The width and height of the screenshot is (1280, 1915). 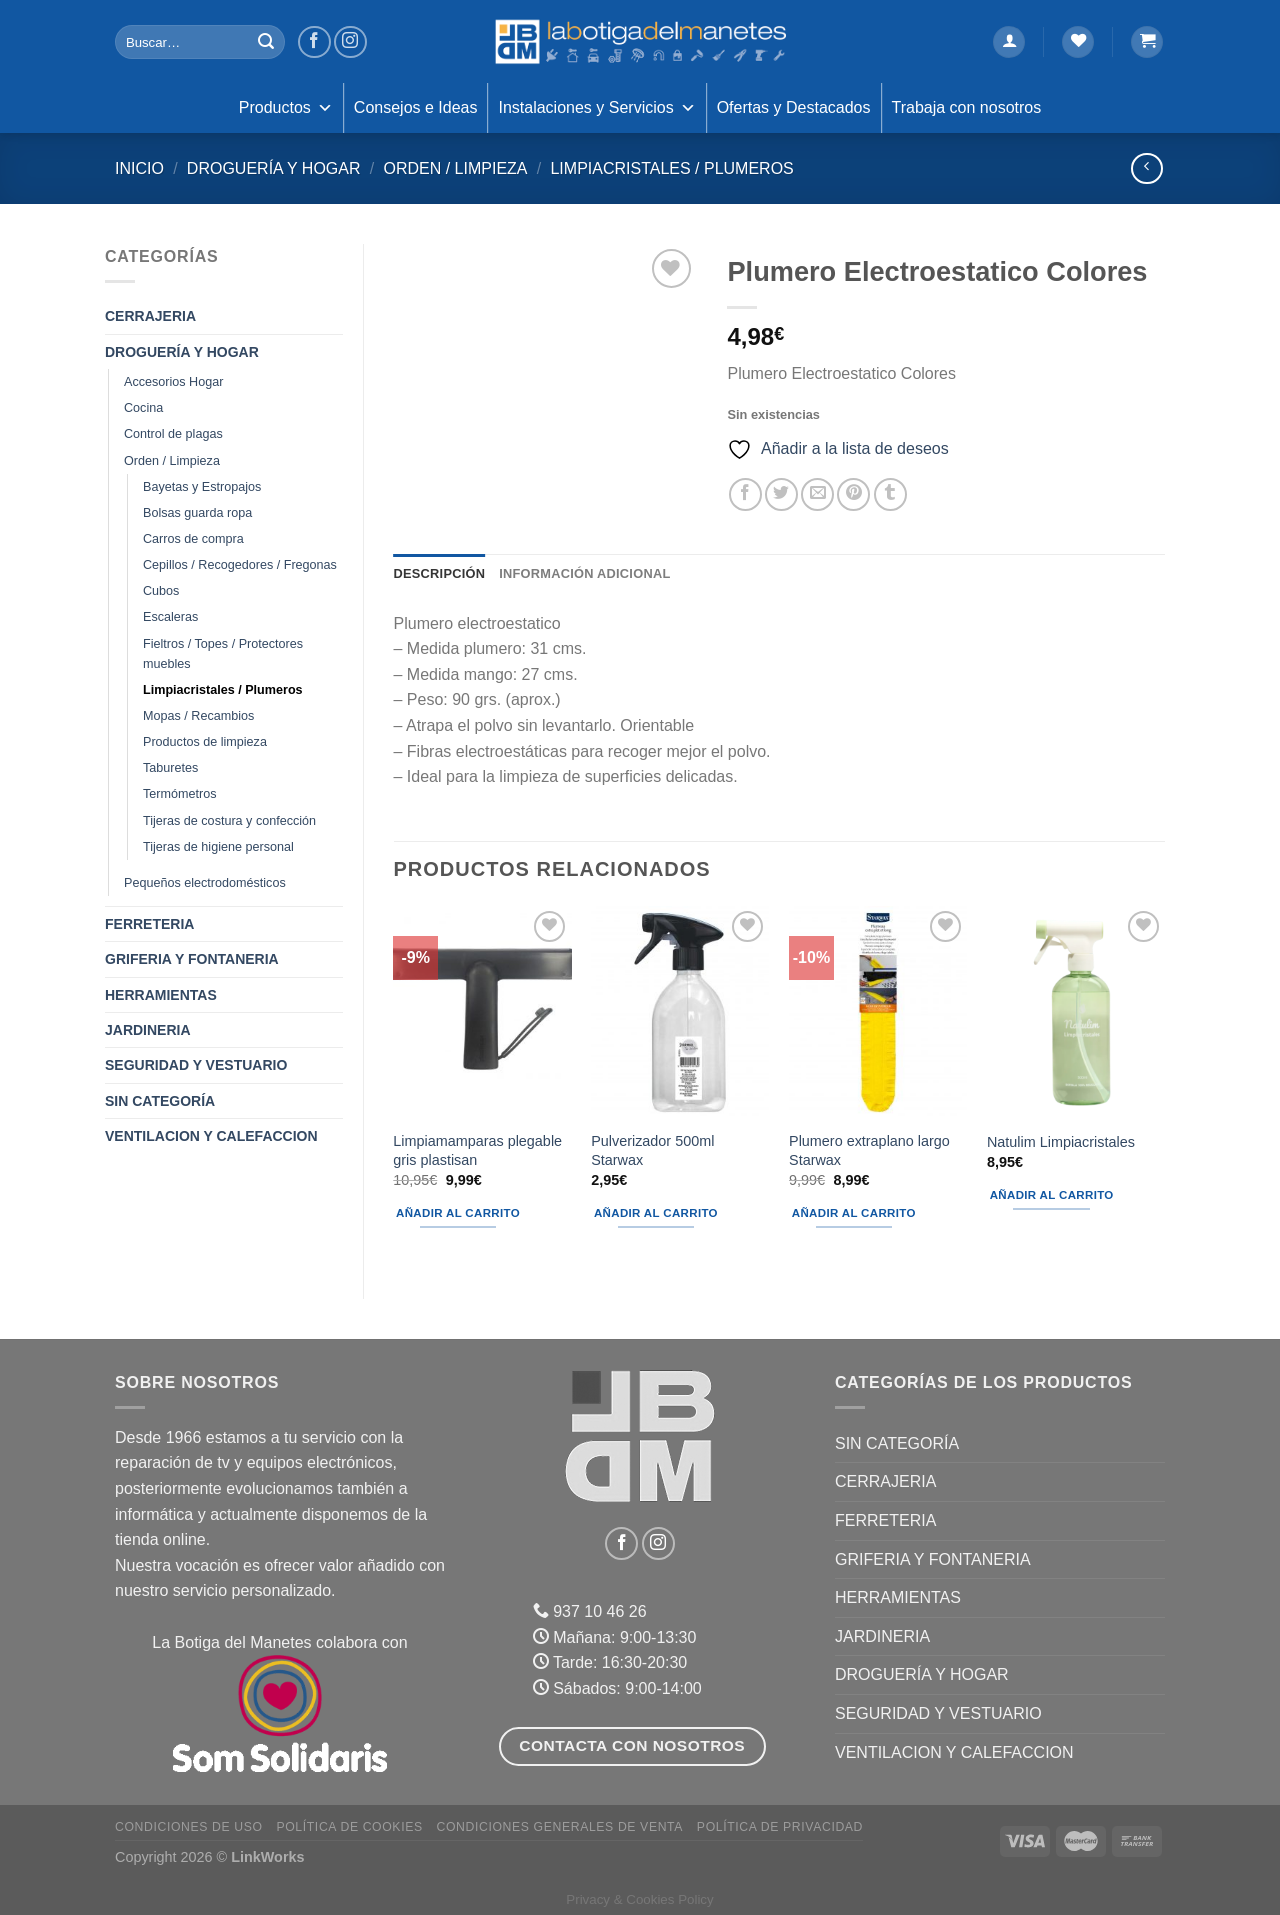 I want to click on Añadir al carrito [Añadir al carrito: “Limpiamamparas plegable gris plastisan”], so click(x=458, y=1213).